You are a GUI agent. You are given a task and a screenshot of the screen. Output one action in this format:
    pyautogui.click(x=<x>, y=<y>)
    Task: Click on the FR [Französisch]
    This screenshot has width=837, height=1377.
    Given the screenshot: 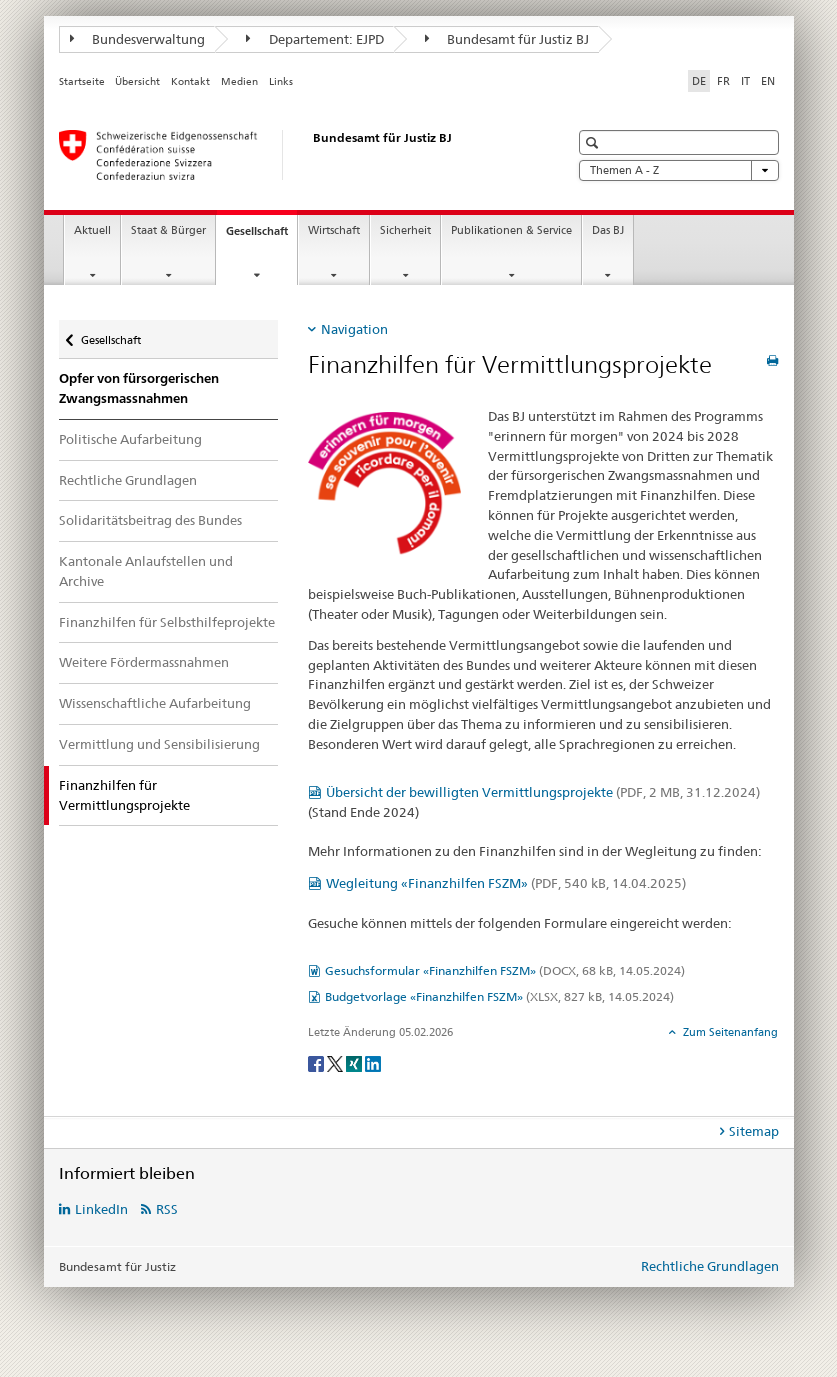 What is the action you would take?
    pyautogui.click(x=723, y=81)
    